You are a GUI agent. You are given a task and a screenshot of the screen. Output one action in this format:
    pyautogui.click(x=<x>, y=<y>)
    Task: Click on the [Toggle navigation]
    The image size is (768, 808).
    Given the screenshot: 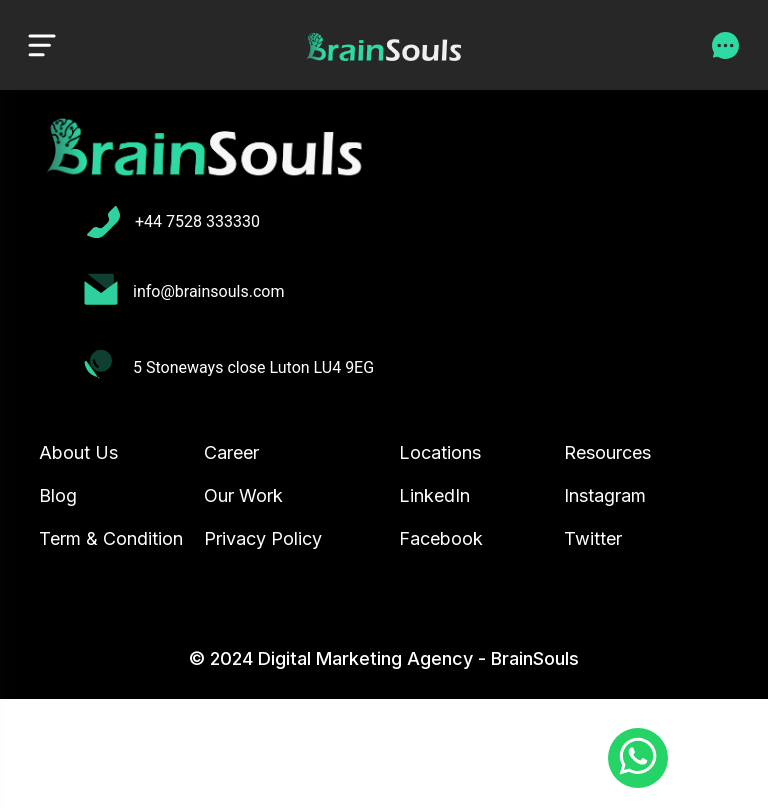 What is the action you would take?
    pyautogui.click(x=42, y=44)
    